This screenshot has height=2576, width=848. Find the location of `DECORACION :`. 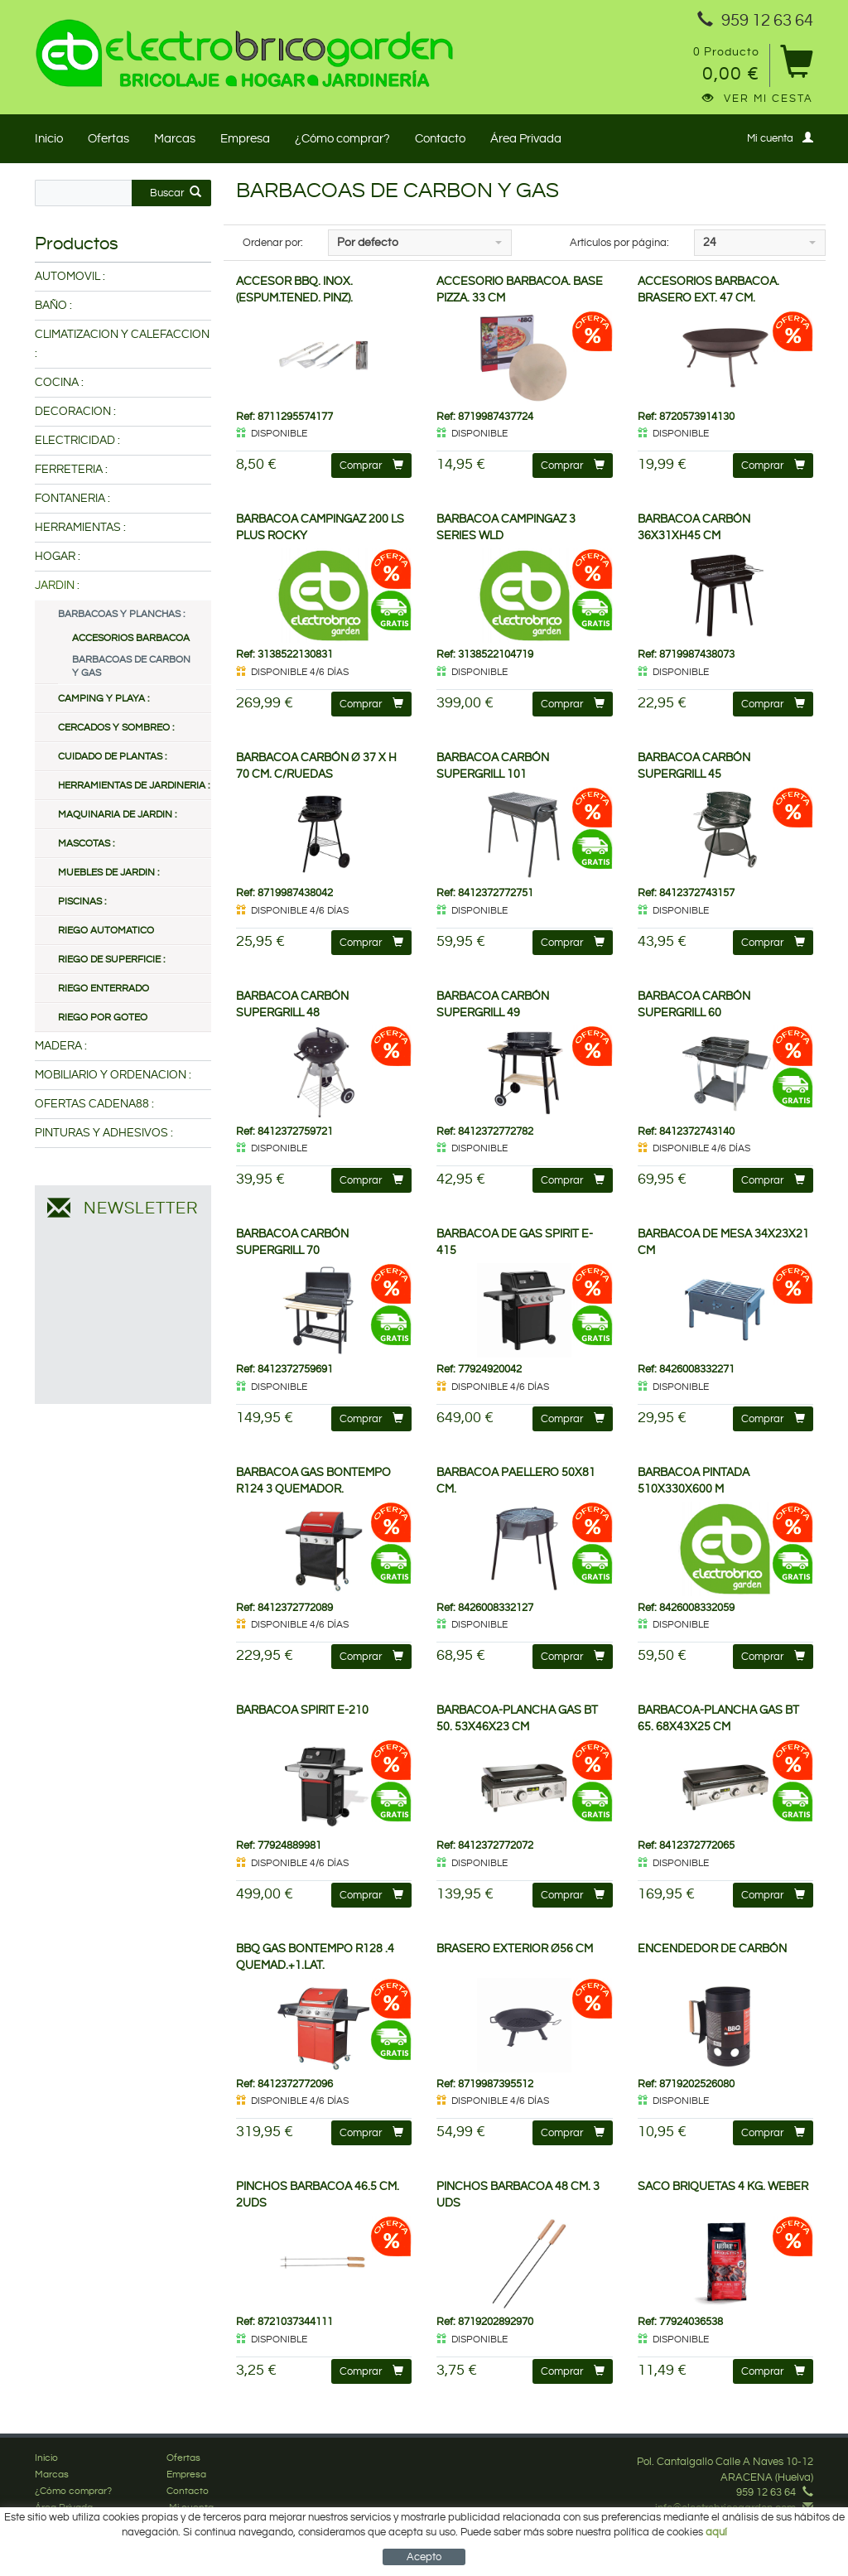

DECORACION : is located at coordinates (75, 411).